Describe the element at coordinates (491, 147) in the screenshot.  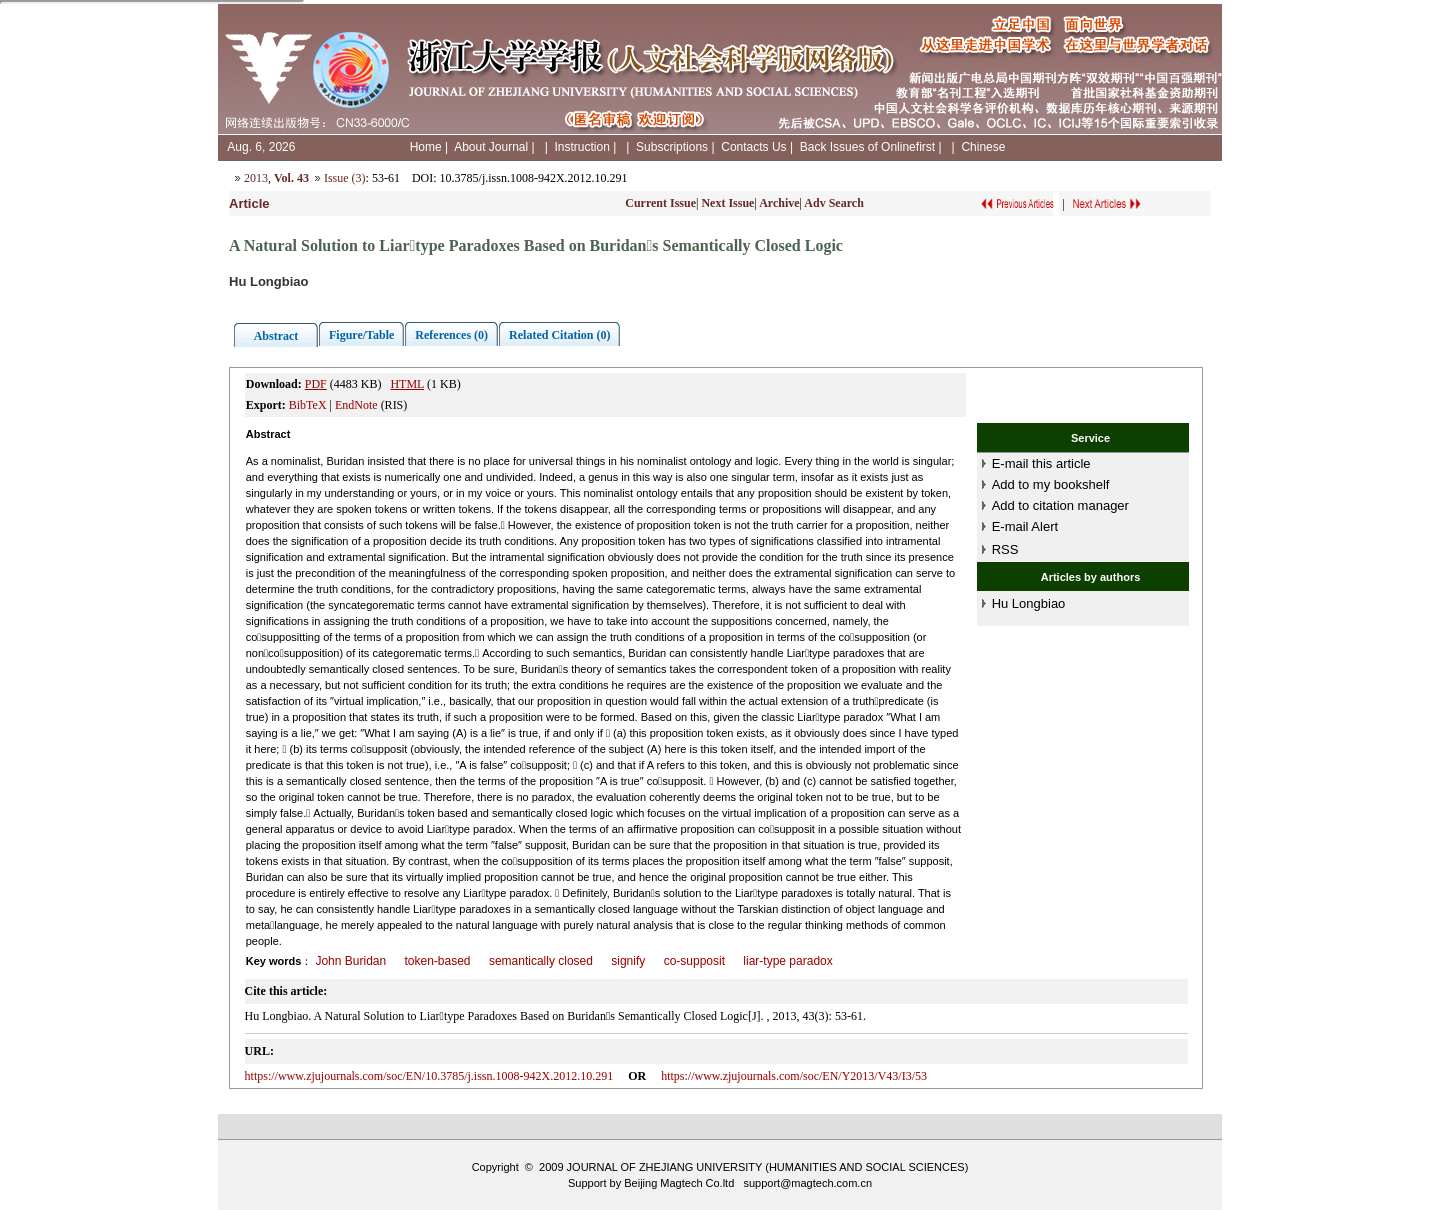
I see `About Journal` at that location.